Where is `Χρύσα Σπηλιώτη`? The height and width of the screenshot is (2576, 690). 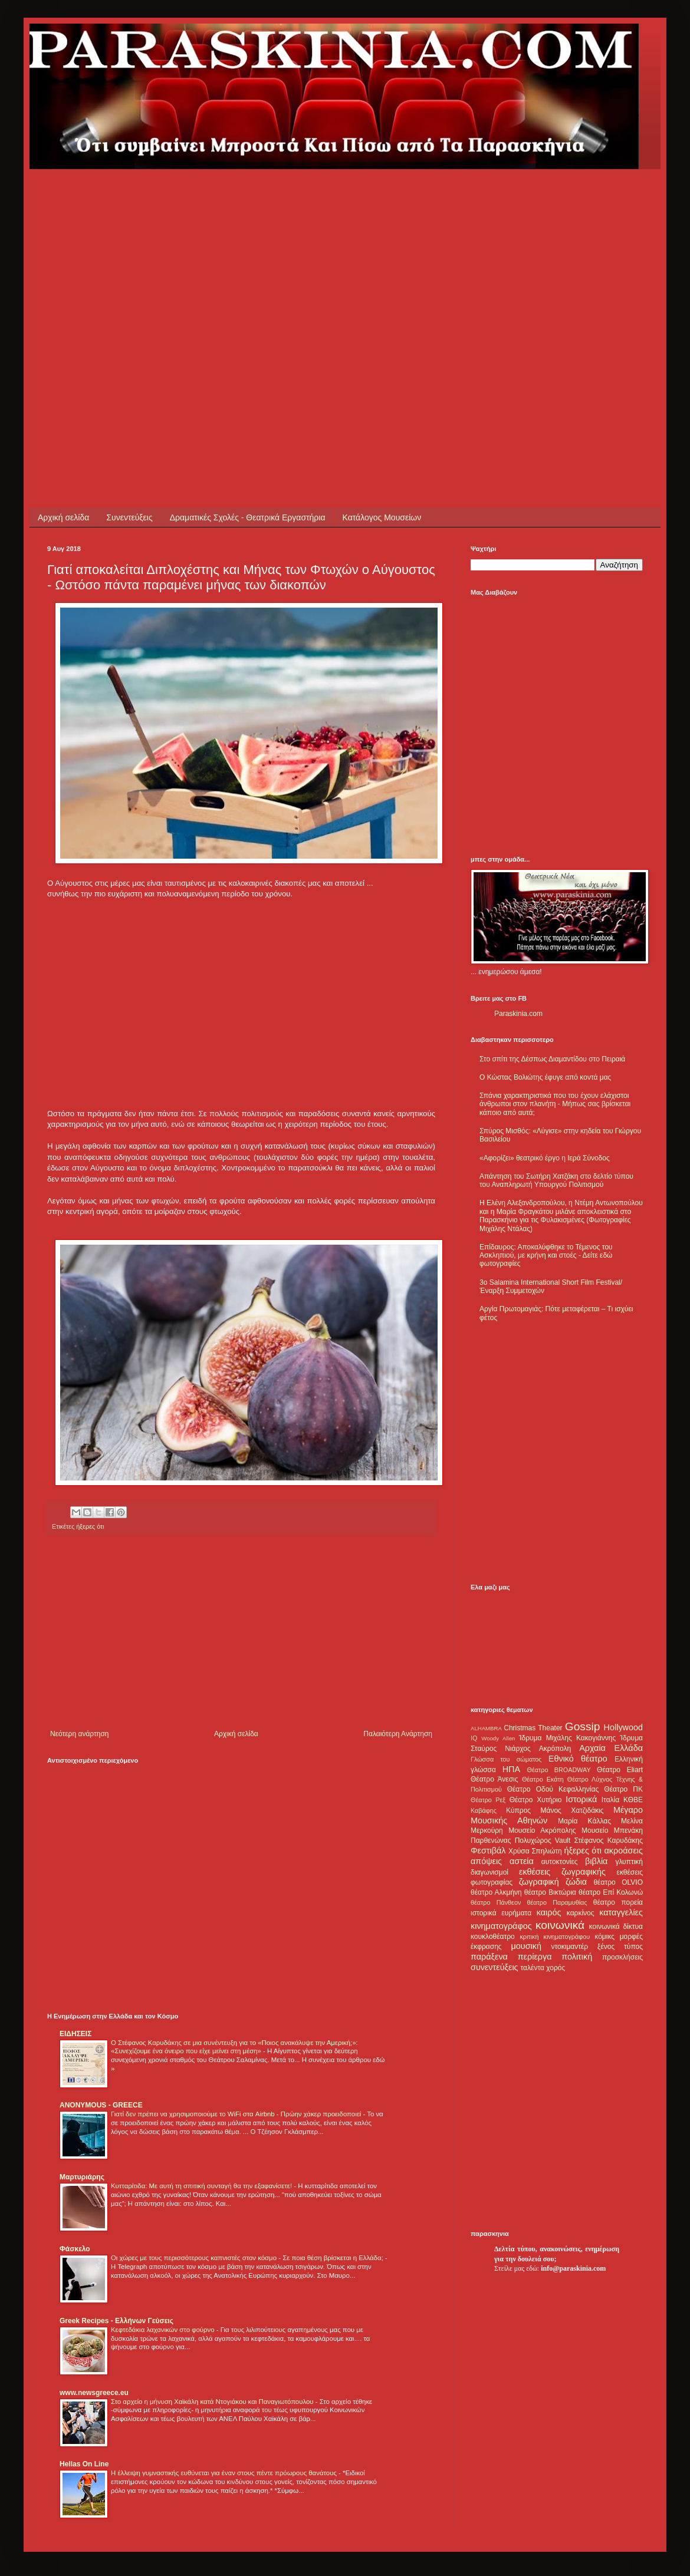 Χρύσα Σπηλιώτη is located at coordinates (535, 1851).